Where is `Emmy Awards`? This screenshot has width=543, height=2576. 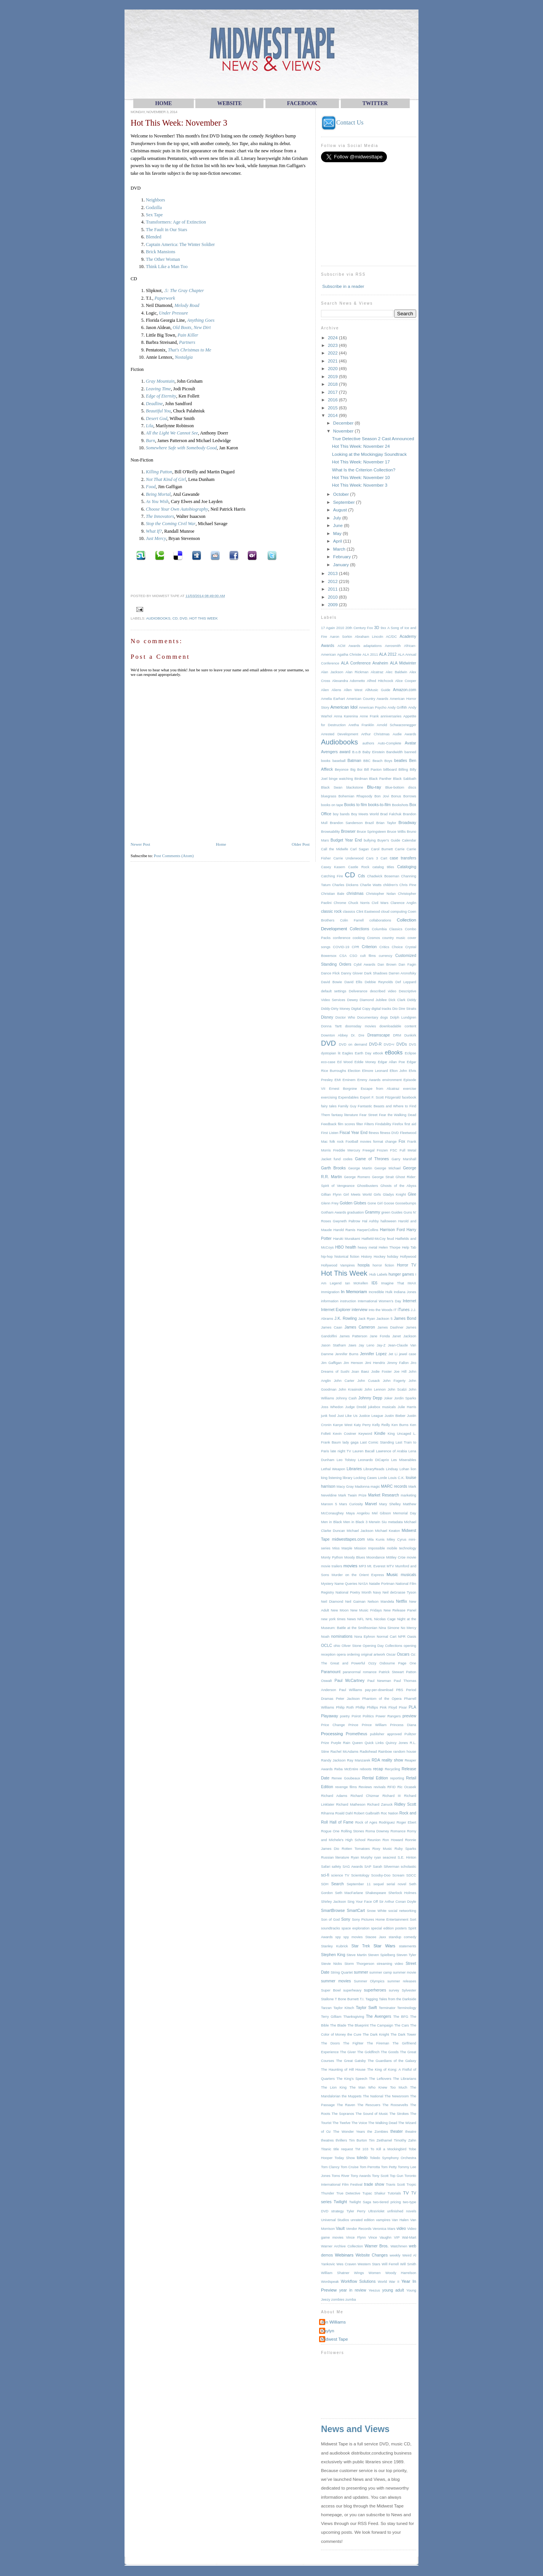 Emmy Awards is located at coordinates (368, 1080).